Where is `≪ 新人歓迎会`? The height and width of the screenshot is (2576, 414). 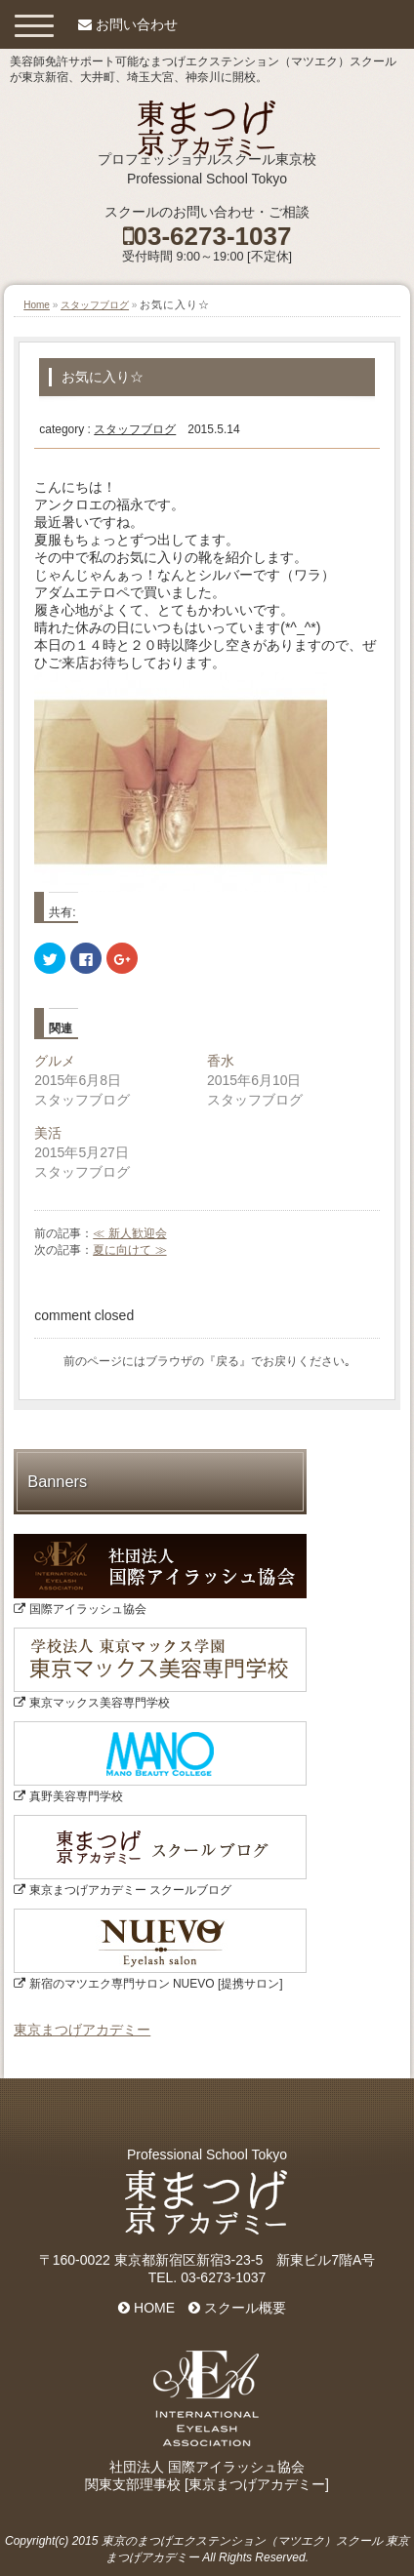
≪ 新人歓迎会 is located at coordinates (129, 1233).